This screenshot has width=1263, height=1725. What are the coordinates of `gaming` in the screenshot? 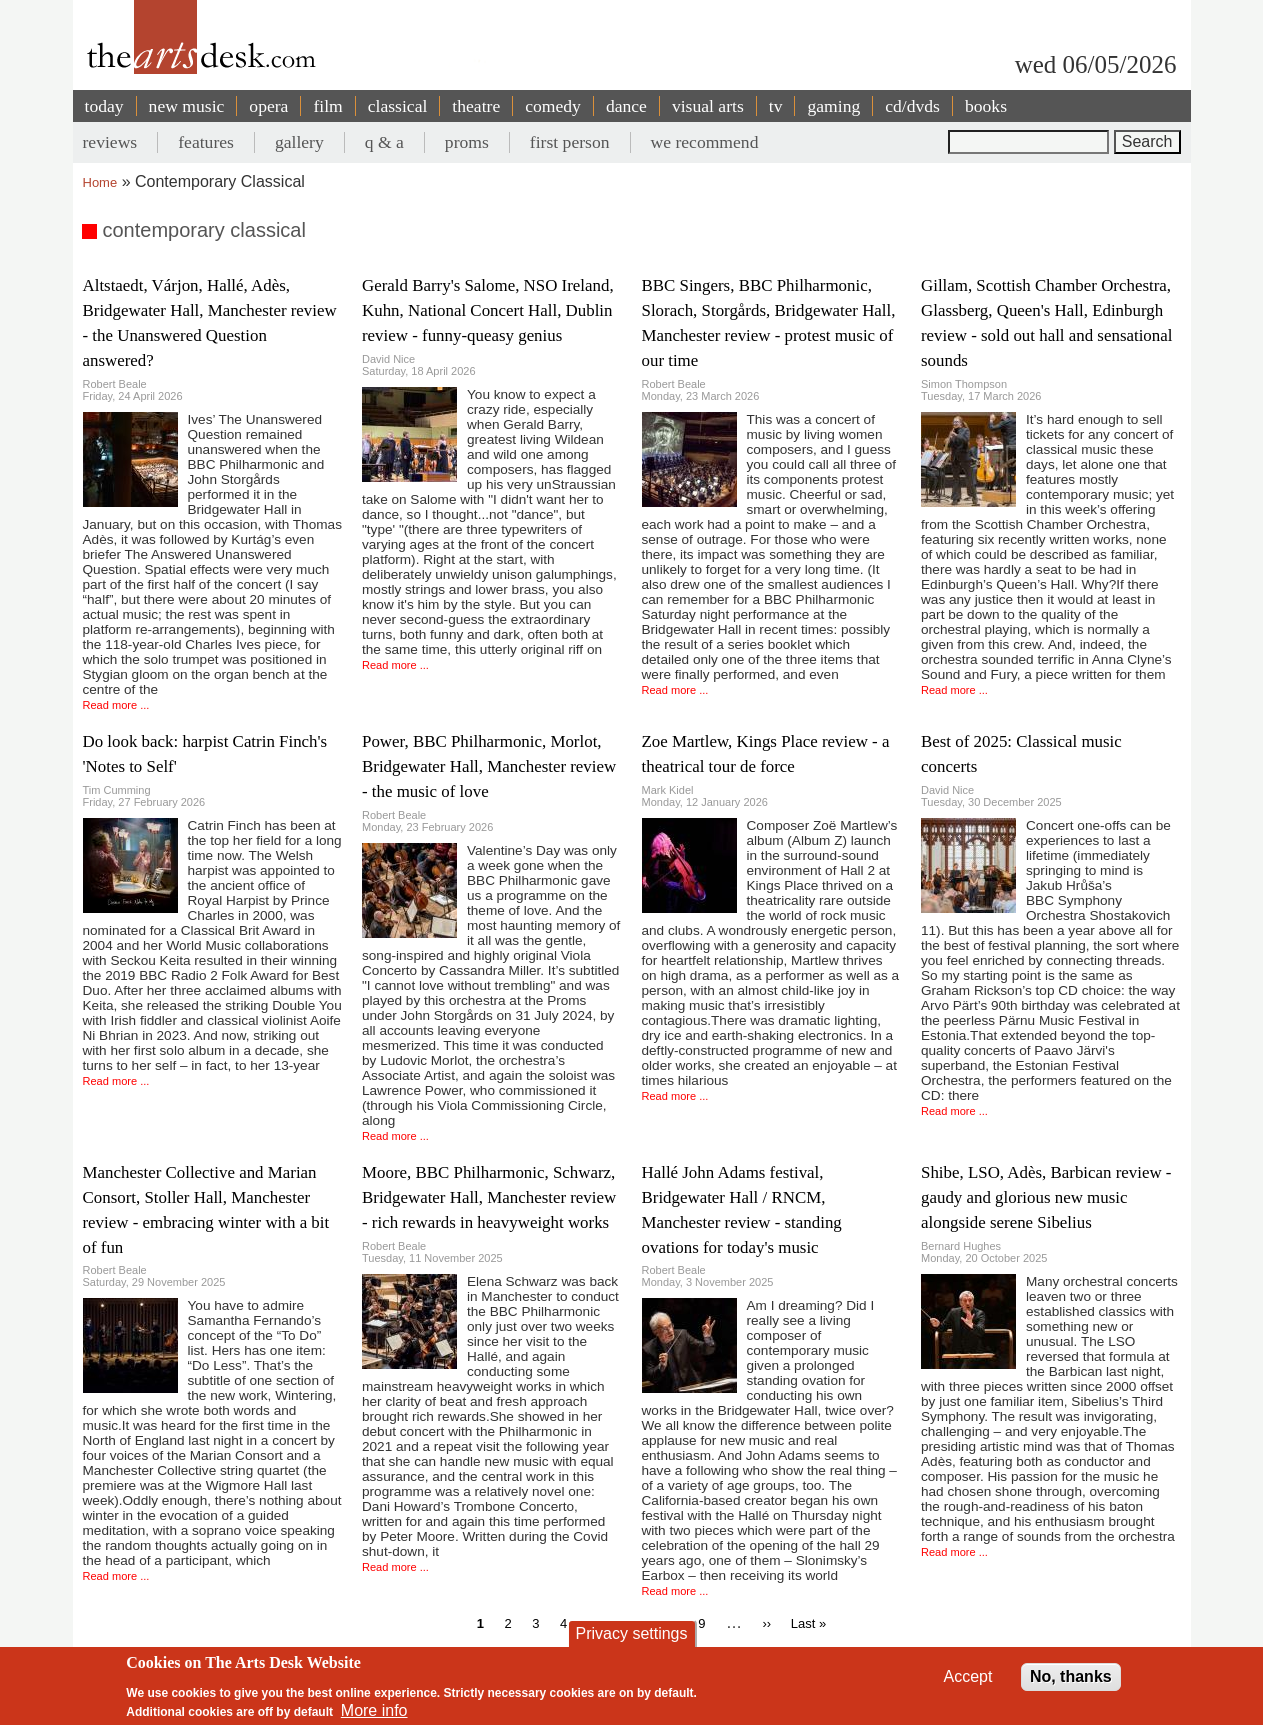 It's located at (833, 106).